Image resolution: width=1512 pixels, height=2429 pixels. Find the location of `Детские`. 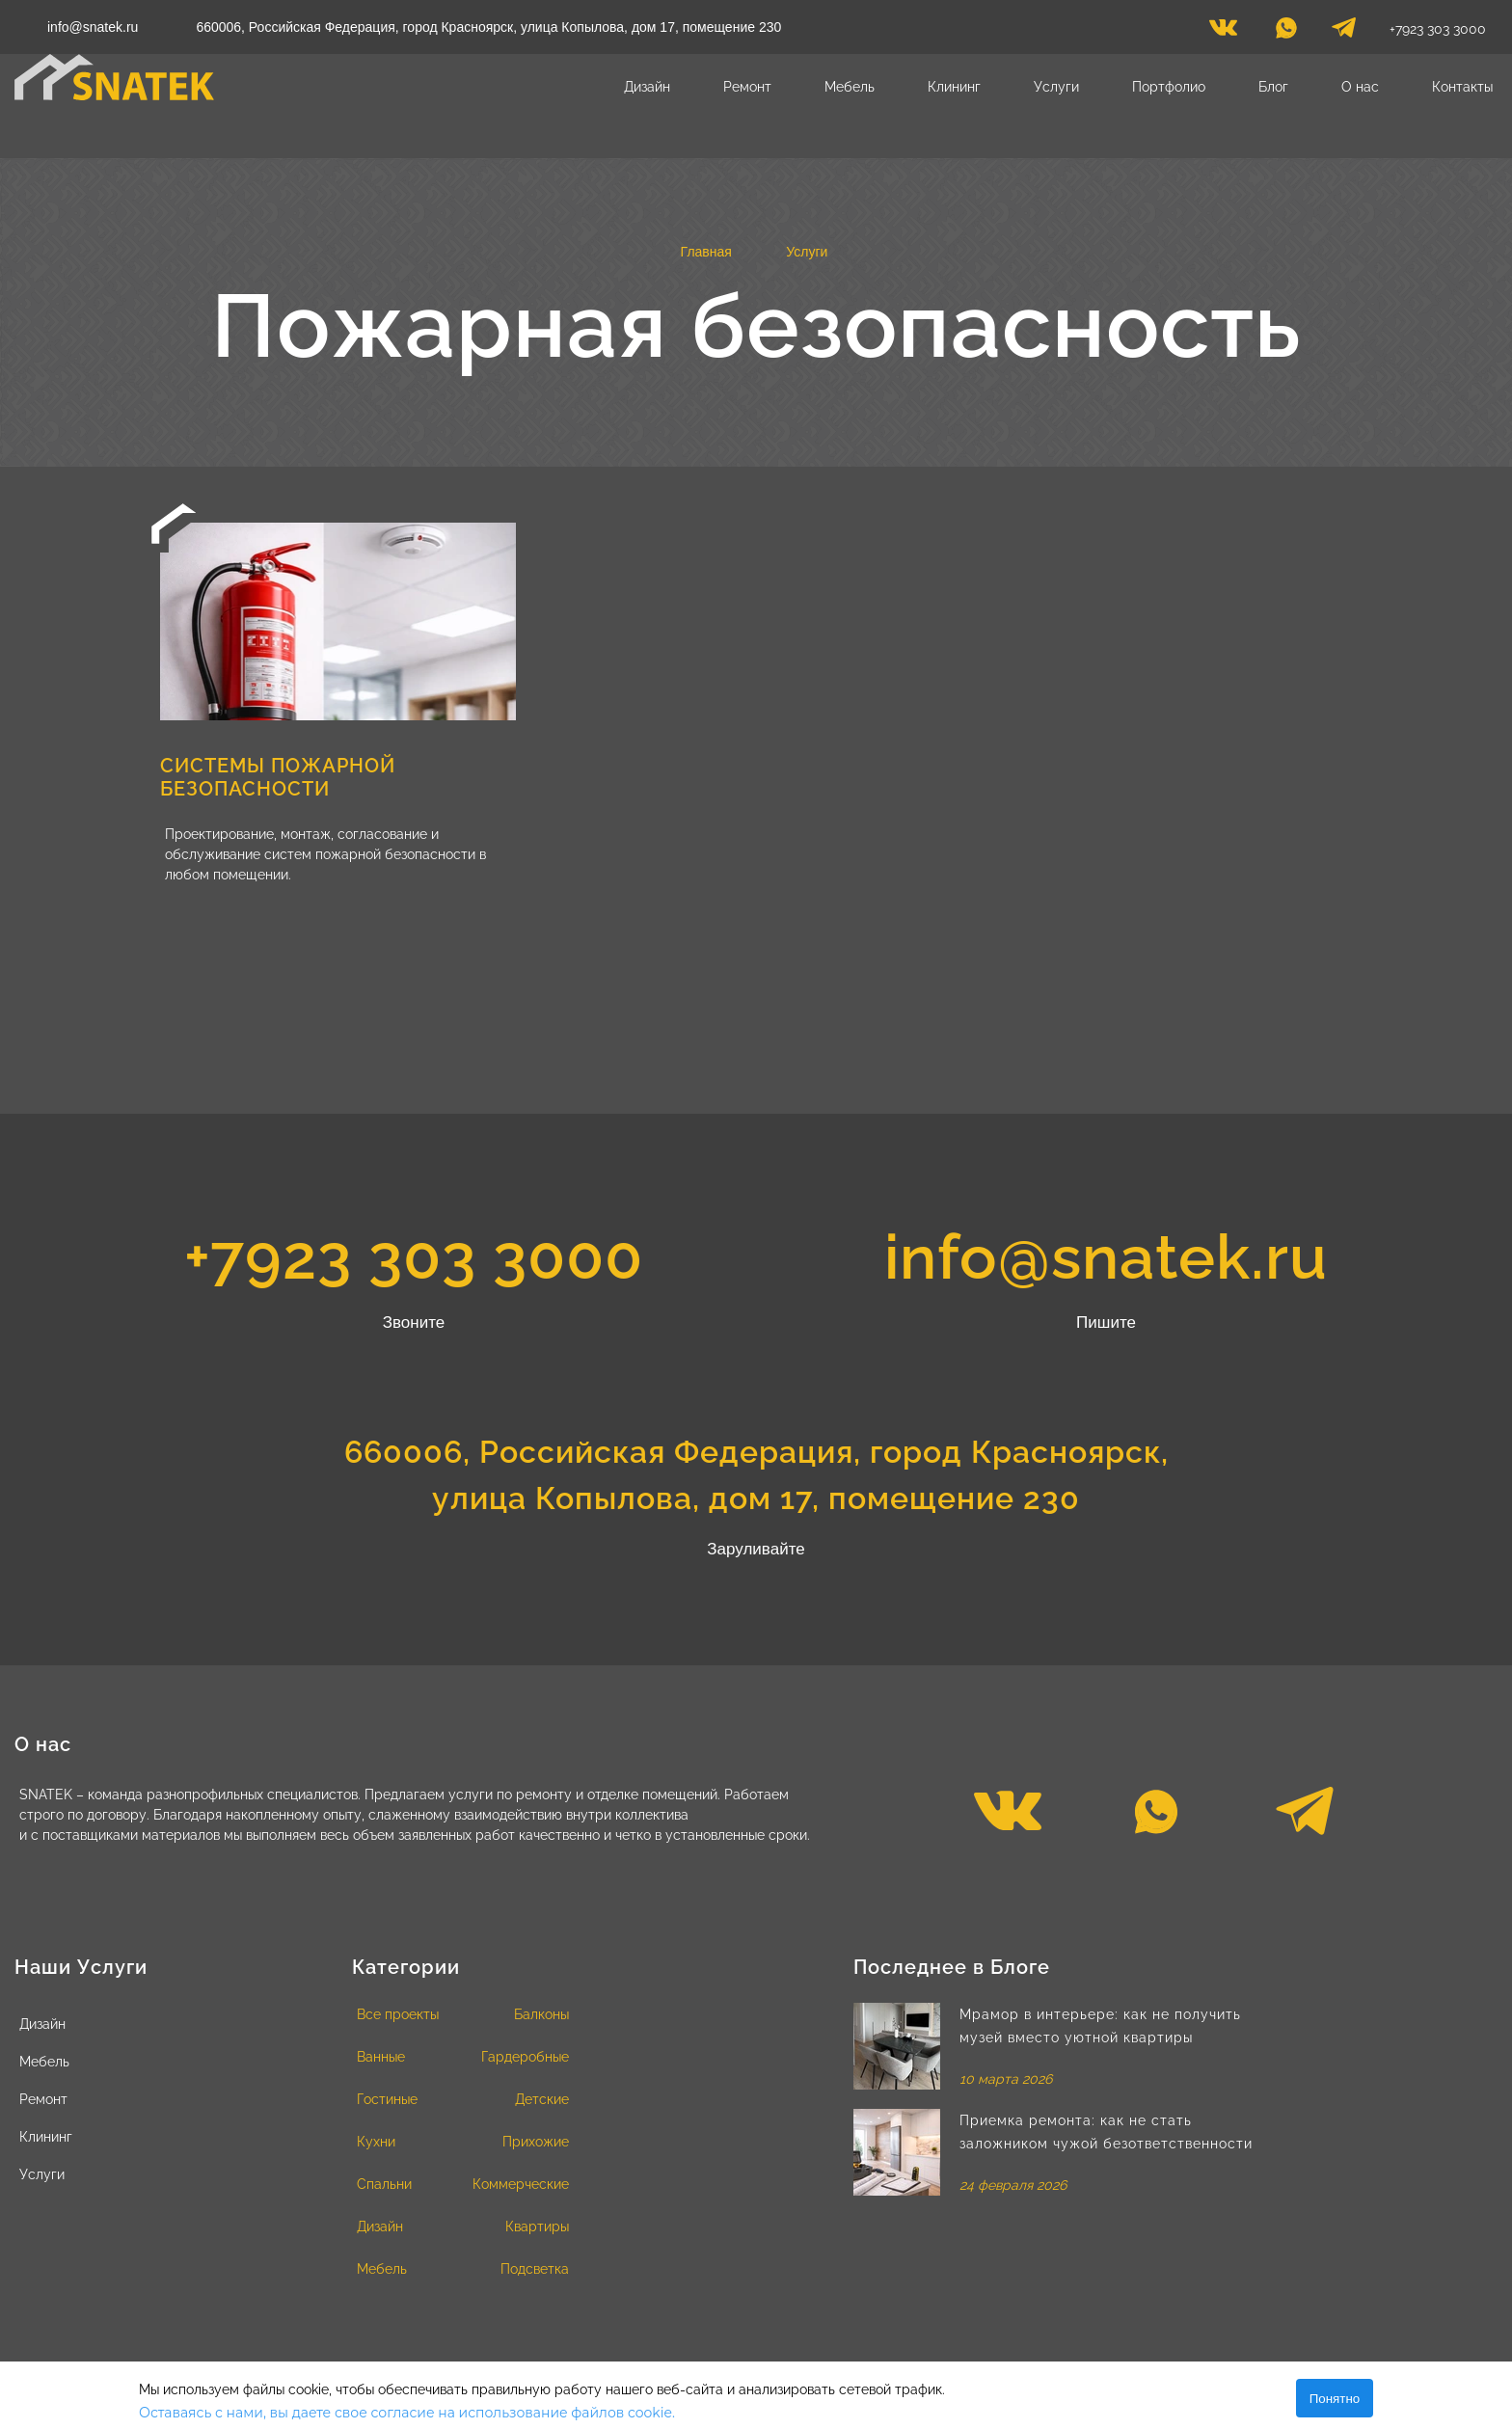

Детские is located at coordinates (542, 2099).